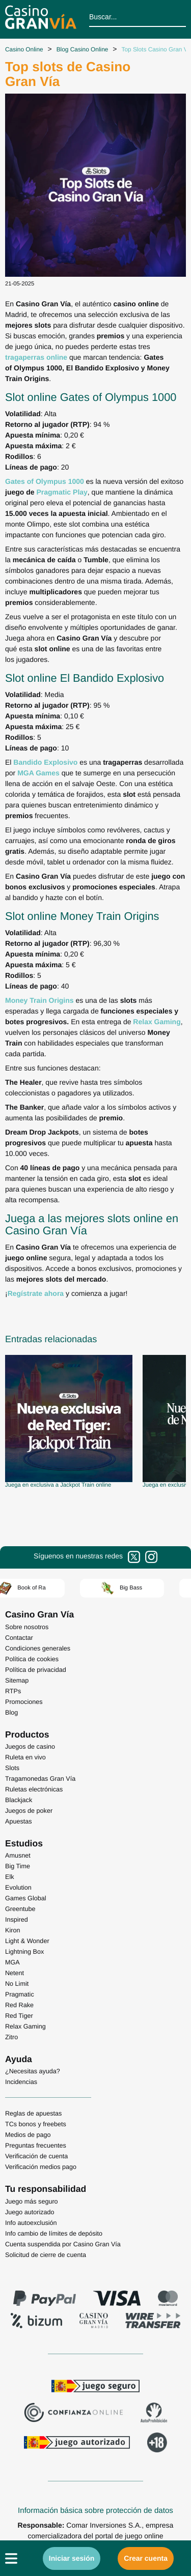 The width and height of the screenshot is (191, 2576). Describe the element at coordinates (9, 1876) in the screenshot. I see `Elk` at that location.